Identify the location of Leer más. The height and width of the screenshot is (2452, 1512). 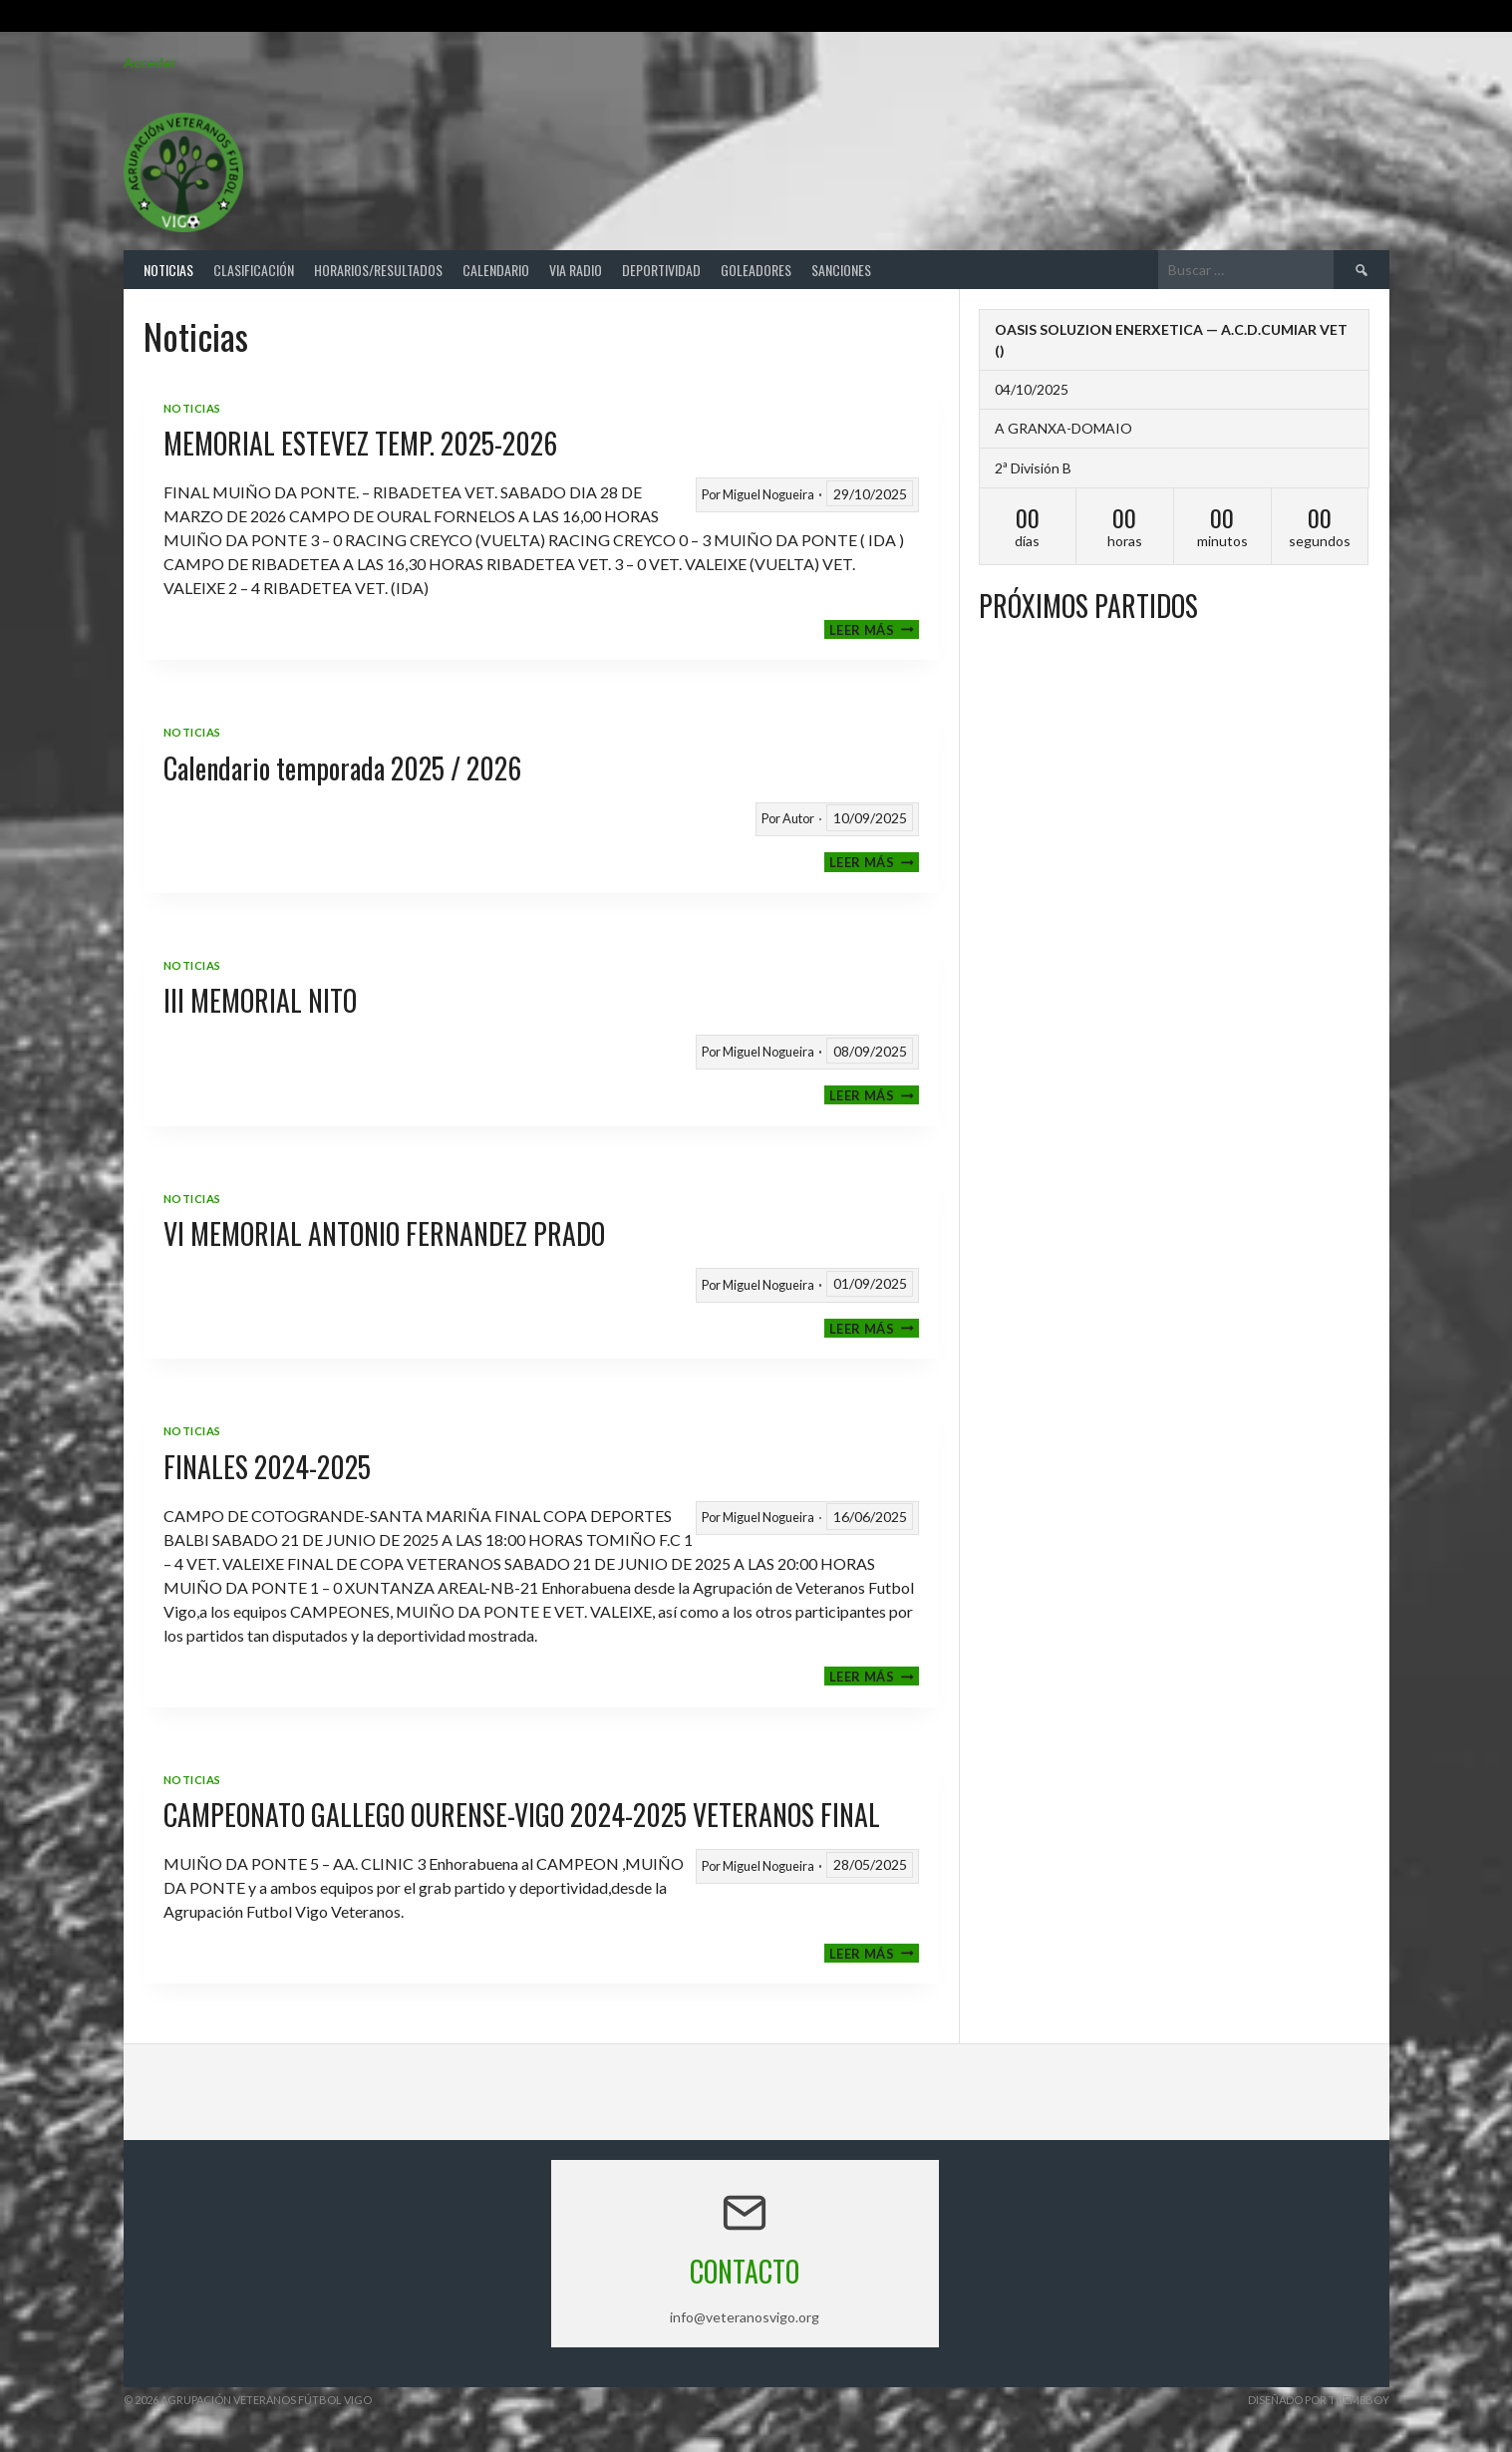
(874, 629).